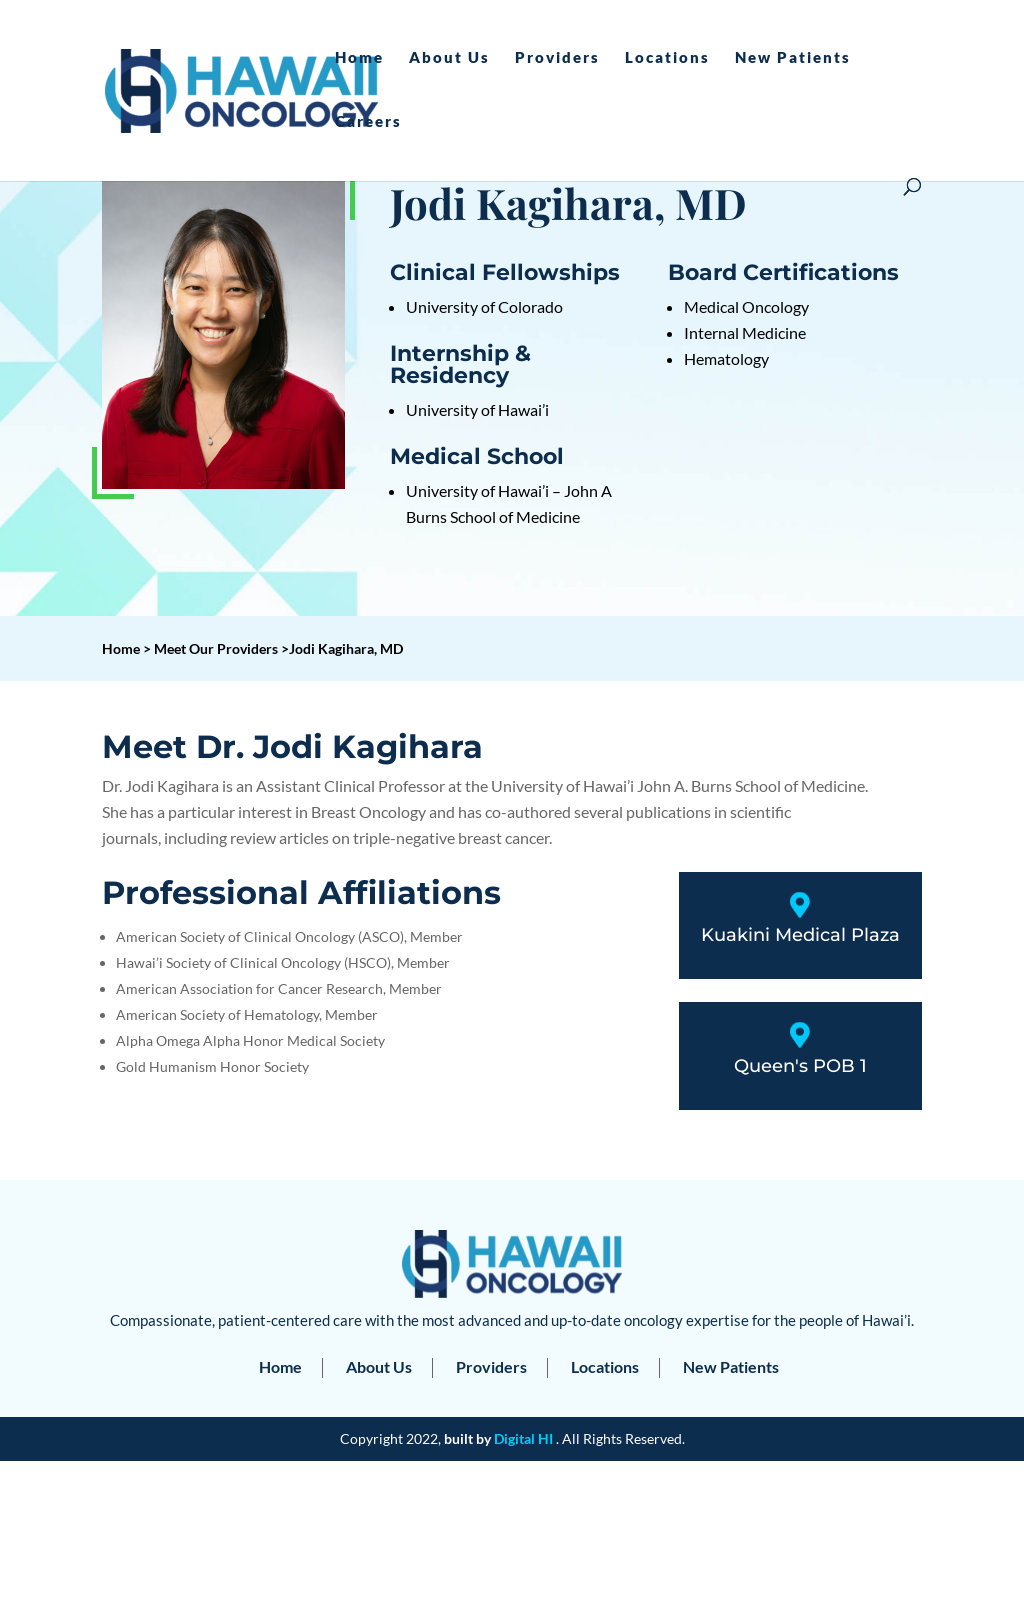 This screenshot has width=1024, height=1614. What do you see at coordinates (368, 122) in the screenshot?
I see `Careers` at bounding box center [368, 122].